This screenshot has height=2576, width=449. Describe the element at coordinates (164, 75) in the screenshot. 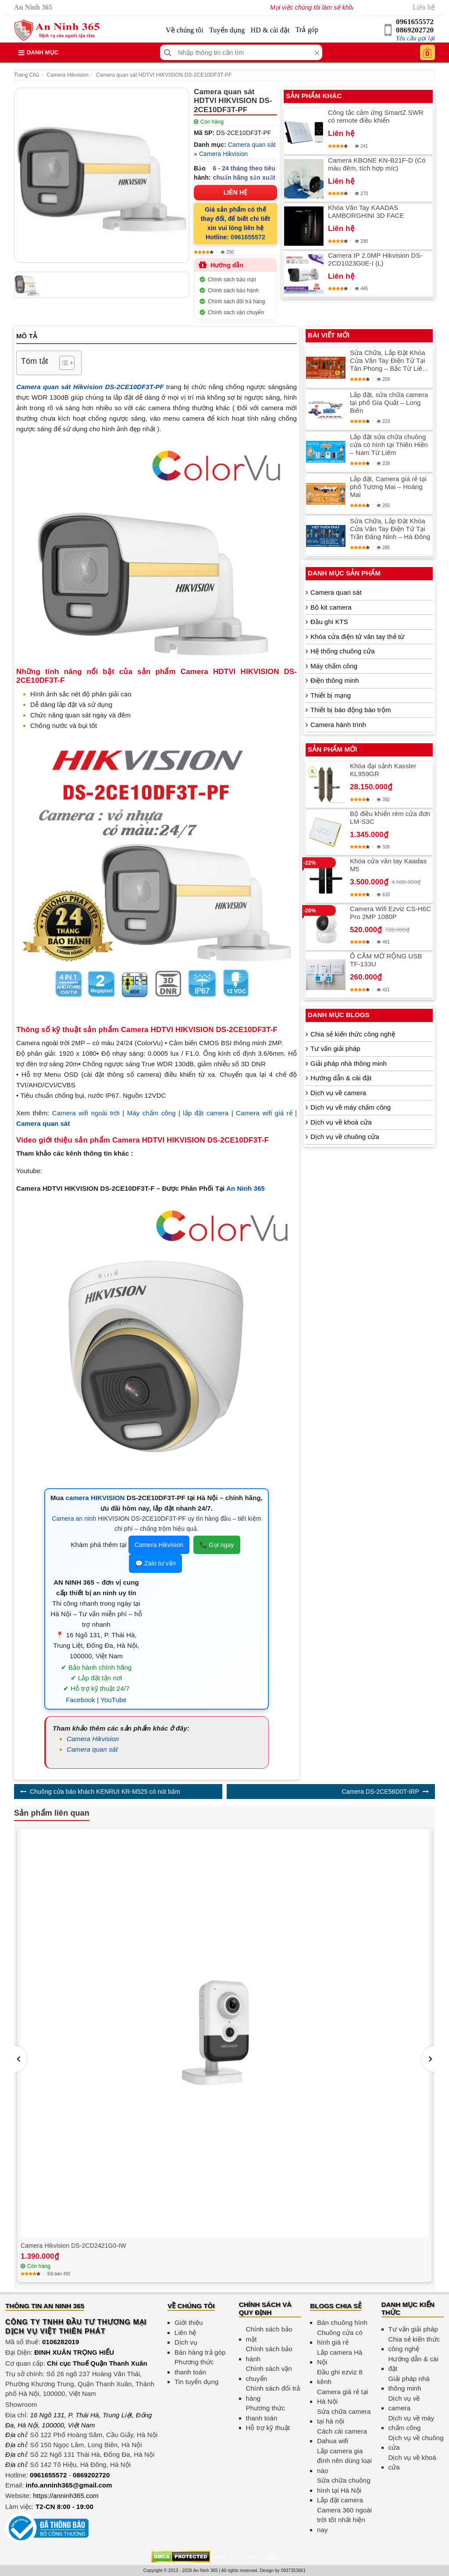

I see `Camera quan sát HDTVI HIKVISION DS-2CE10DF3T-PF` at that location.